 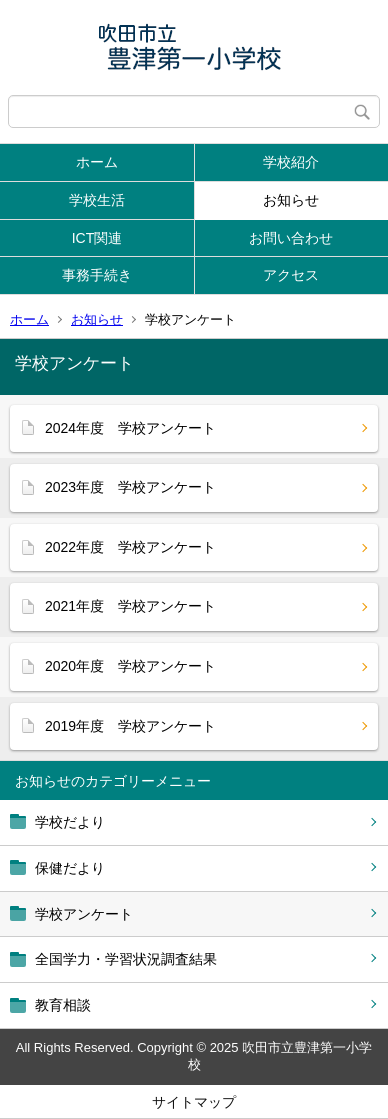 I want to click on 2019年度 学校アンケート, so click(x=130, y=726).